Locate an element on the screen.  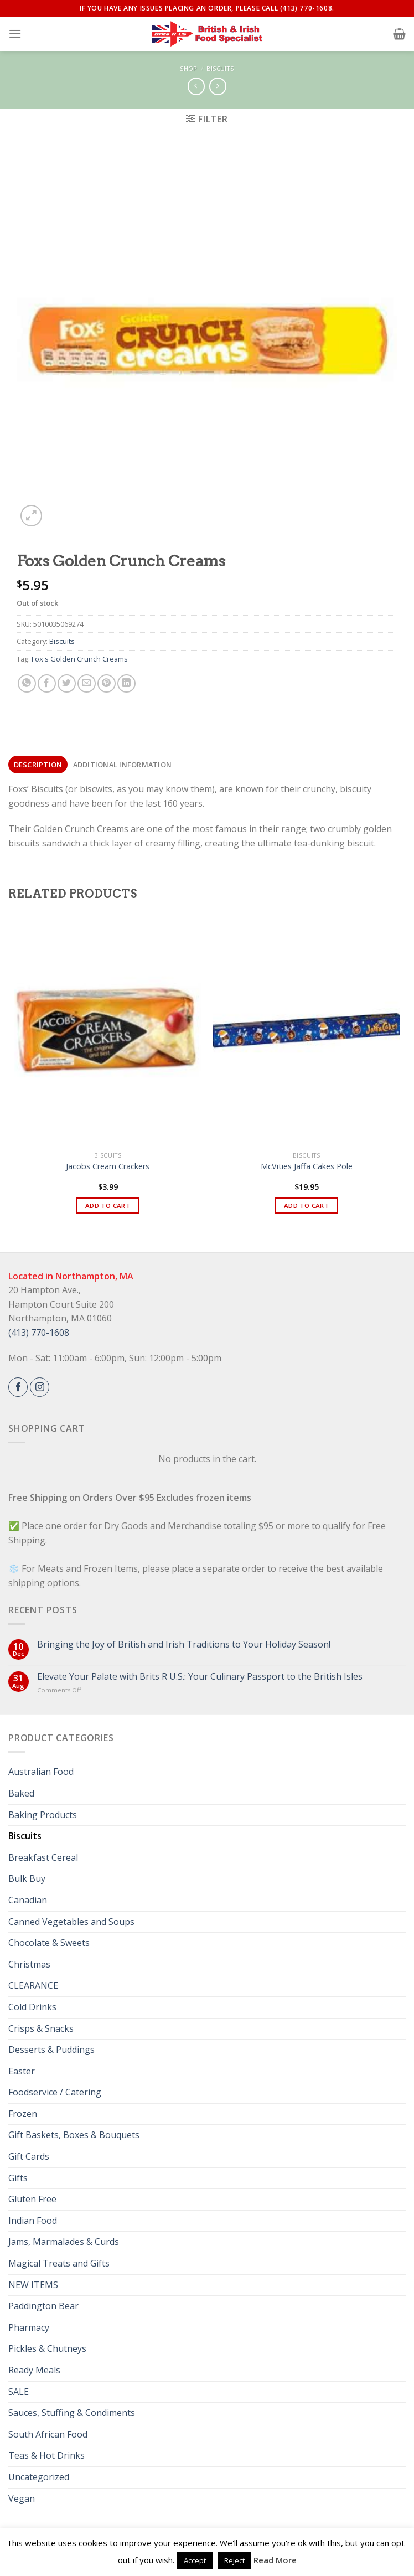
CLEARANCE is located at coordinates (33, 1985).